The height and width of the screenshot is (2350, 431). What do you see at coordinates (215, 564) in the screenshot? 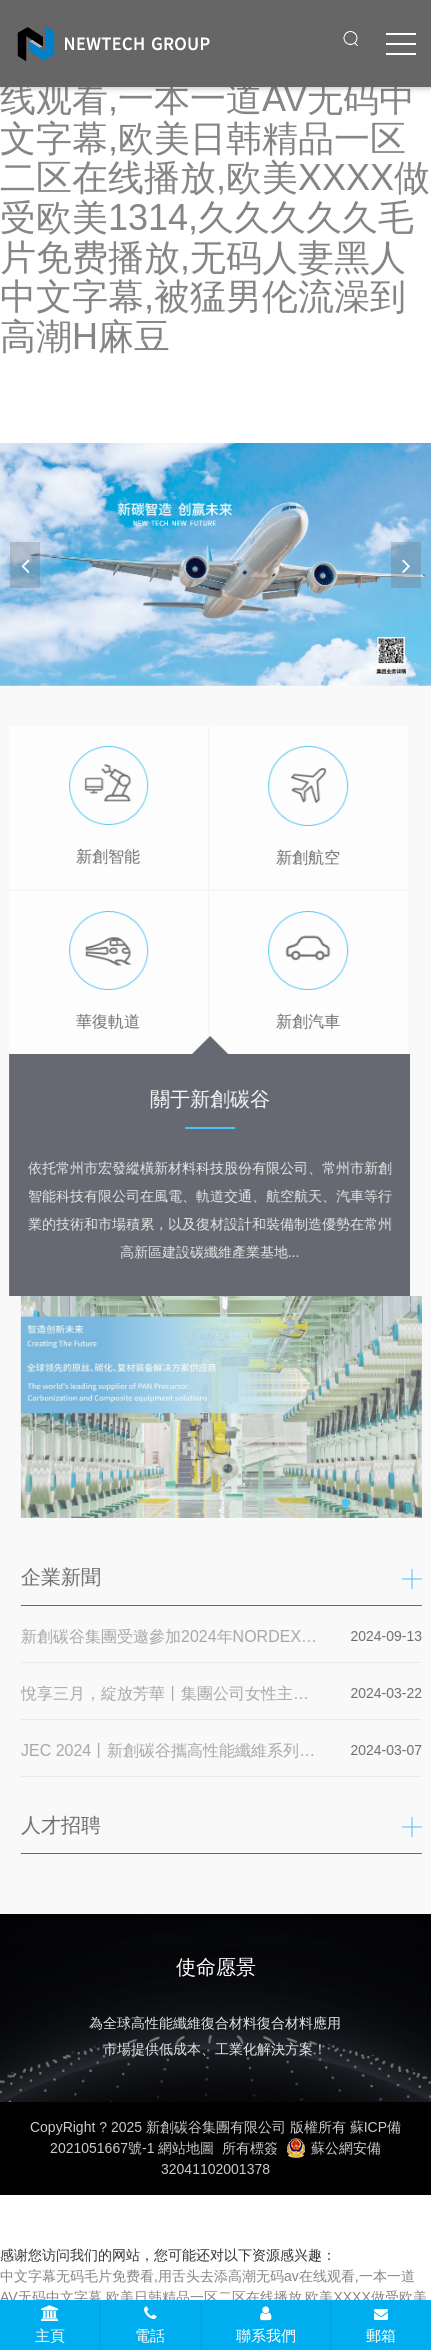
I see `[banner link]` at bounding box center [215, 564].